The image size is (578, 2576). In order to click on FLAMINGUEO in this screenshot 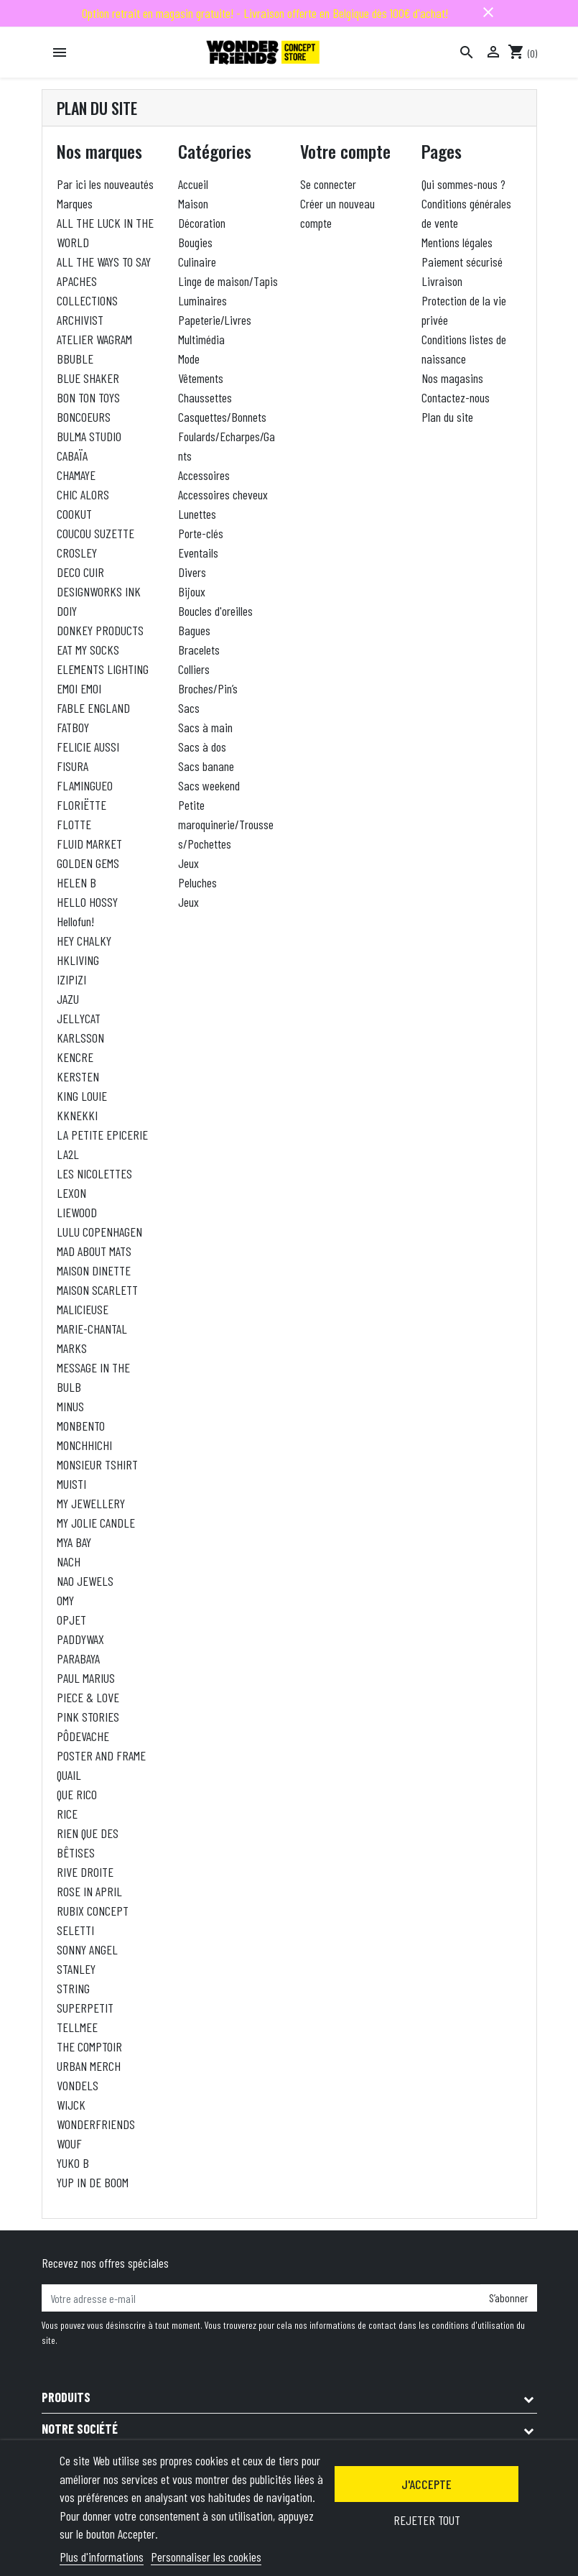, I will do `click(85, 785)`.